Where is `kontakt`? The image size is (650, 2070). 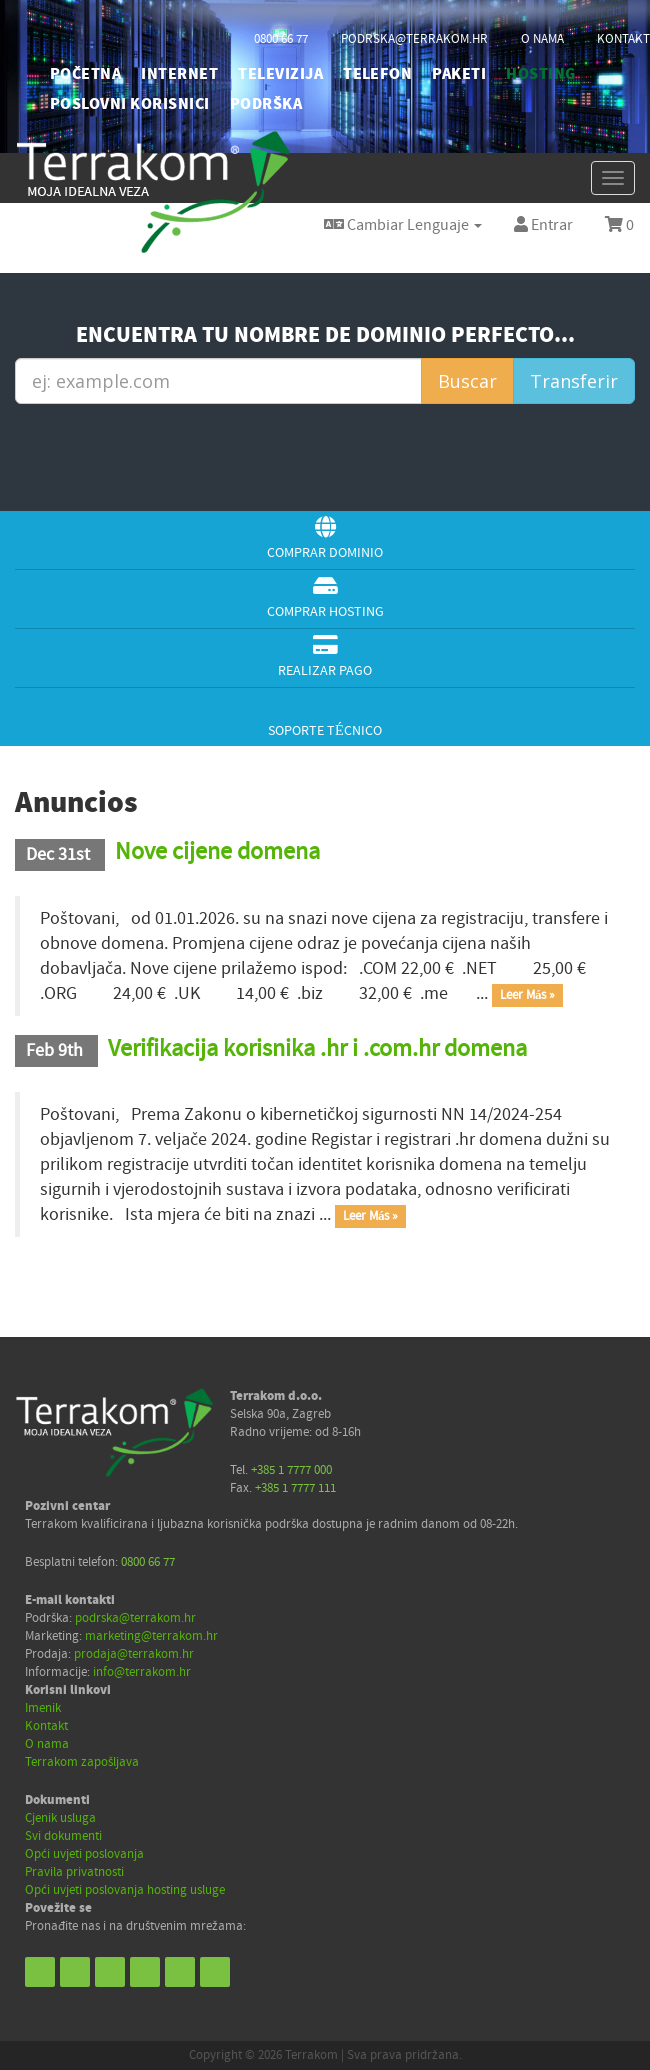 kontakt is located at coordinates (623, 39).